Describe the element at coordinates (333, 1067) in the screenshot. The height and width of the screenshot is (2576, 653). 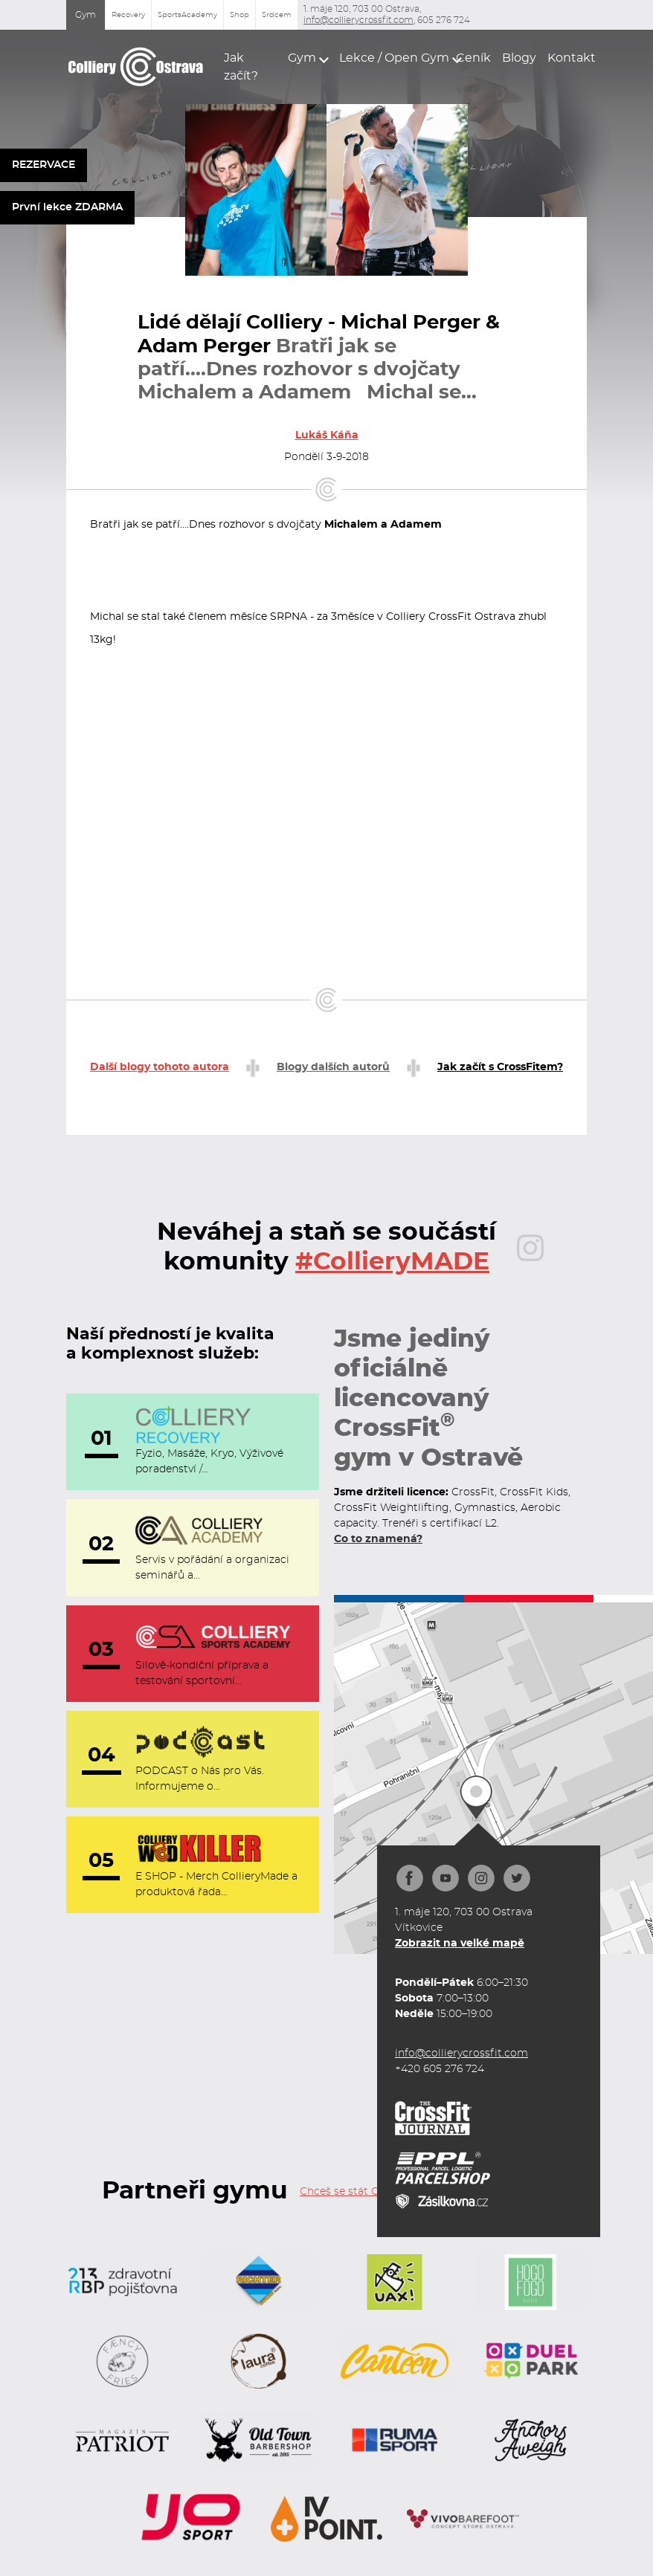
I see `Blogy dalších autorů` at that location.